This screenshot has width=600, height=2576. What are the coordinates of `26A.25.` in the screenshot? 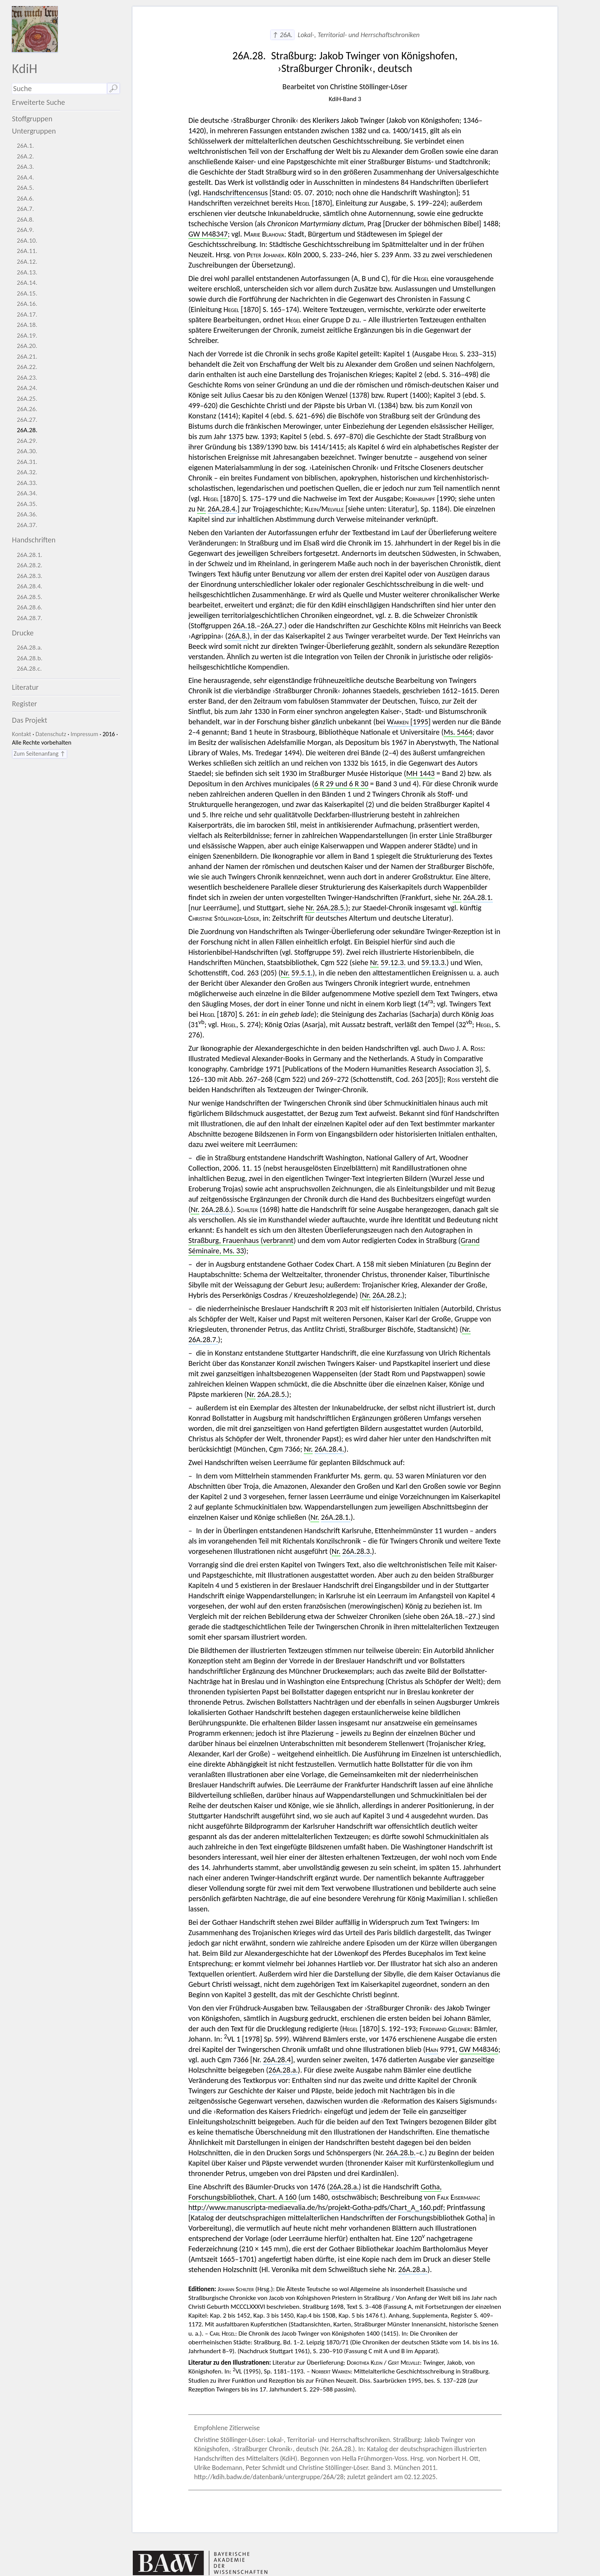 It's located at (27, 399).